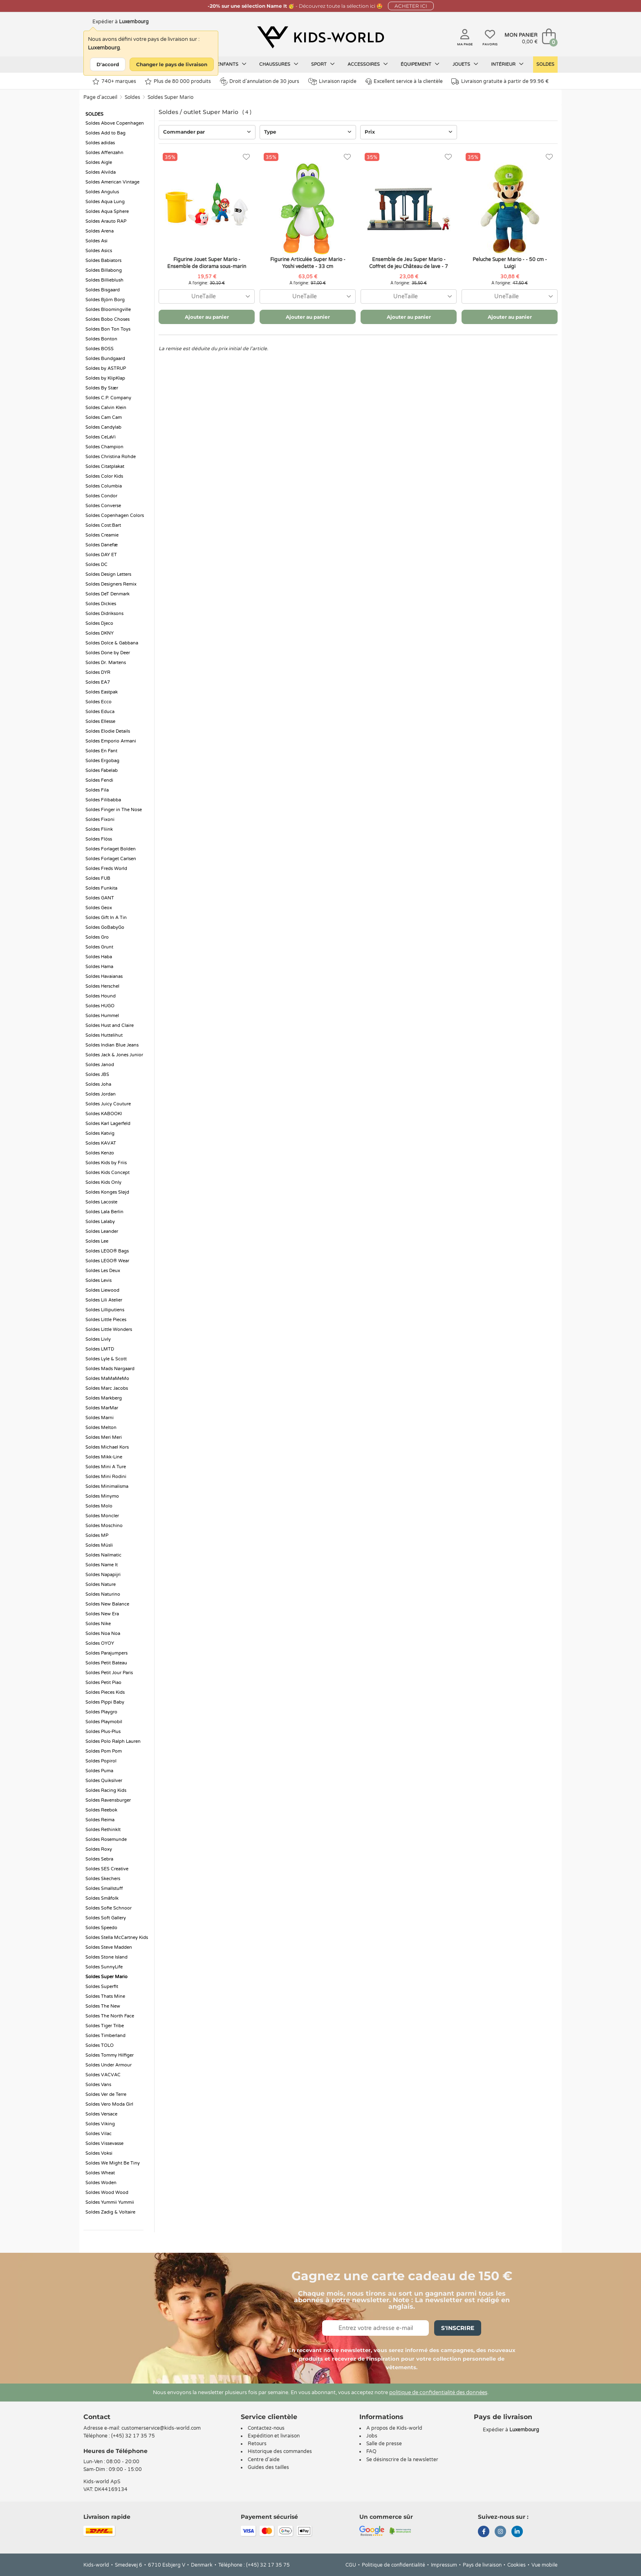 Image resolution: width=641 pixels, height=2576 pixels. Describe the element at coordinates (103, 1574) in the screenshot. I see `Soldes Napapijri` at that location.